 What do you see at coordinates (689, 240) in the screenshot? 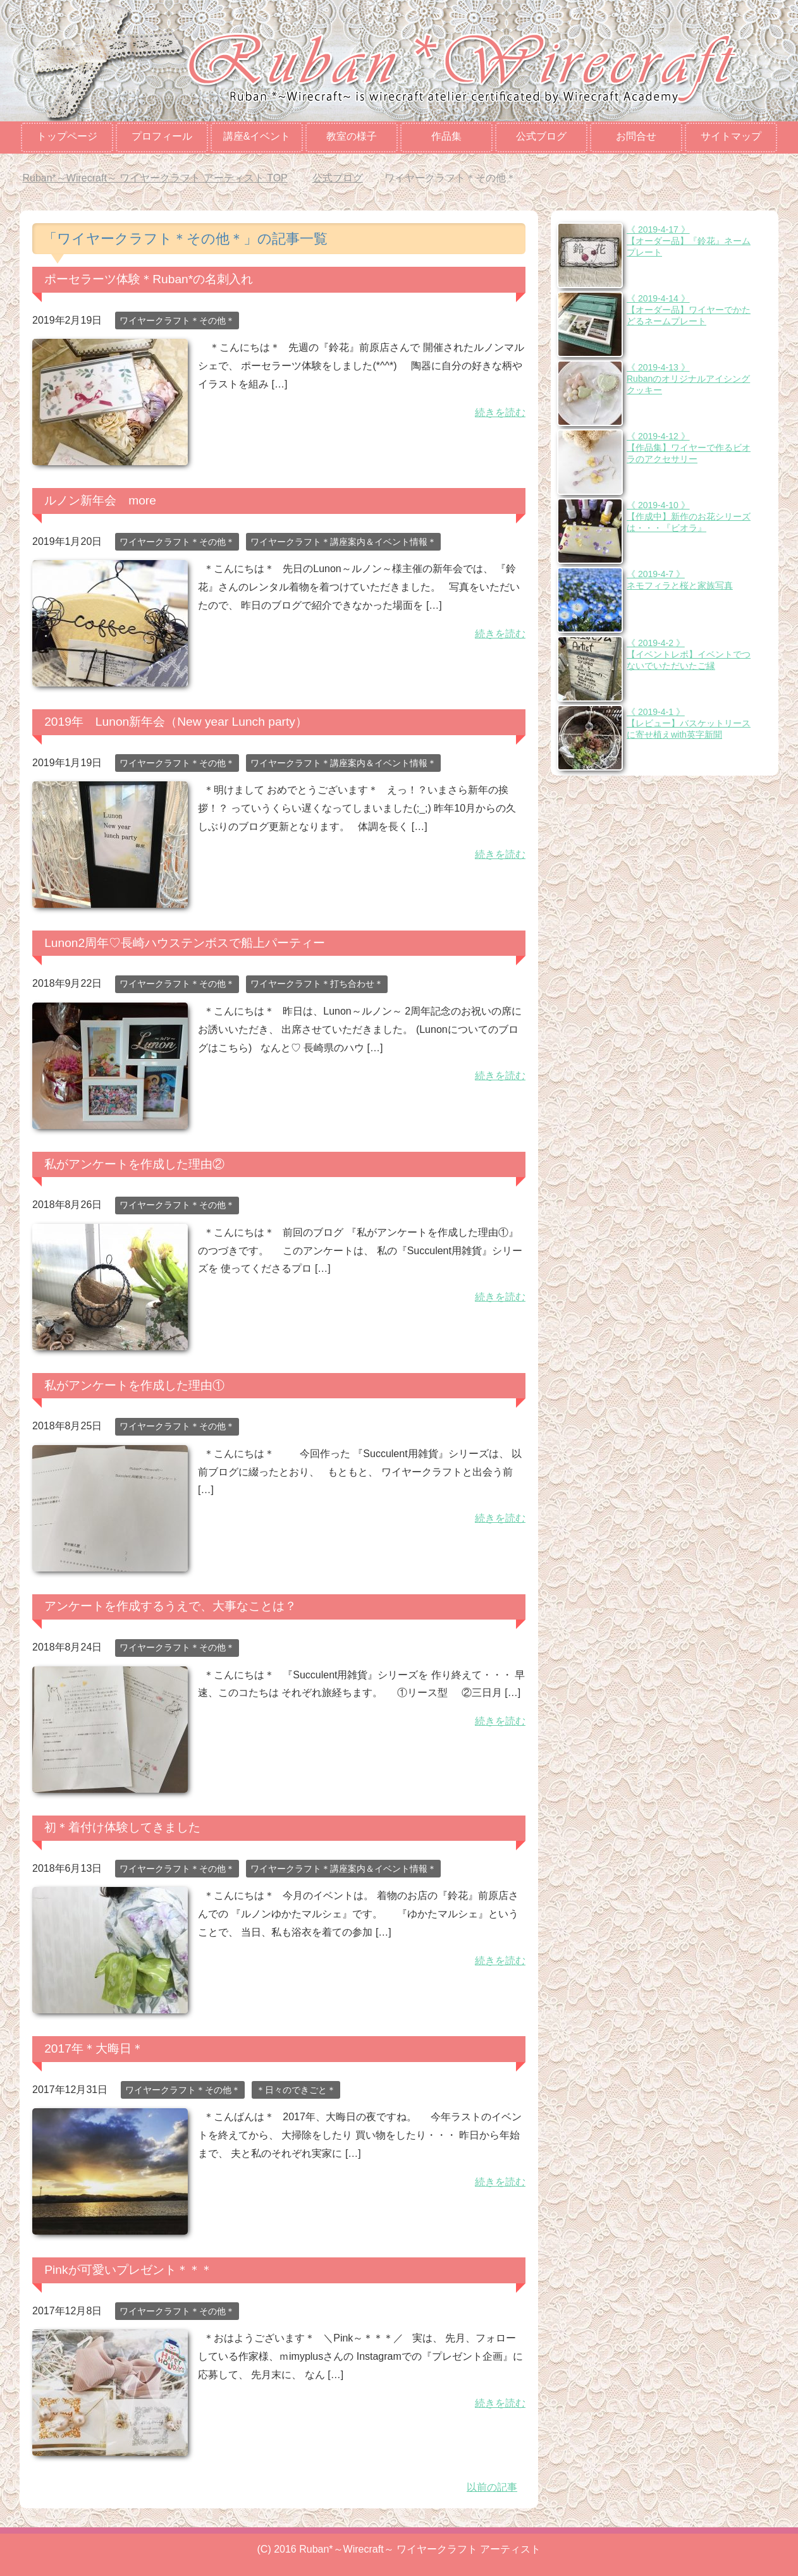
I see `《 2019-4-17 》【オーダー品】『鈴花』ネームプレート` at bounding box center [689, 240].